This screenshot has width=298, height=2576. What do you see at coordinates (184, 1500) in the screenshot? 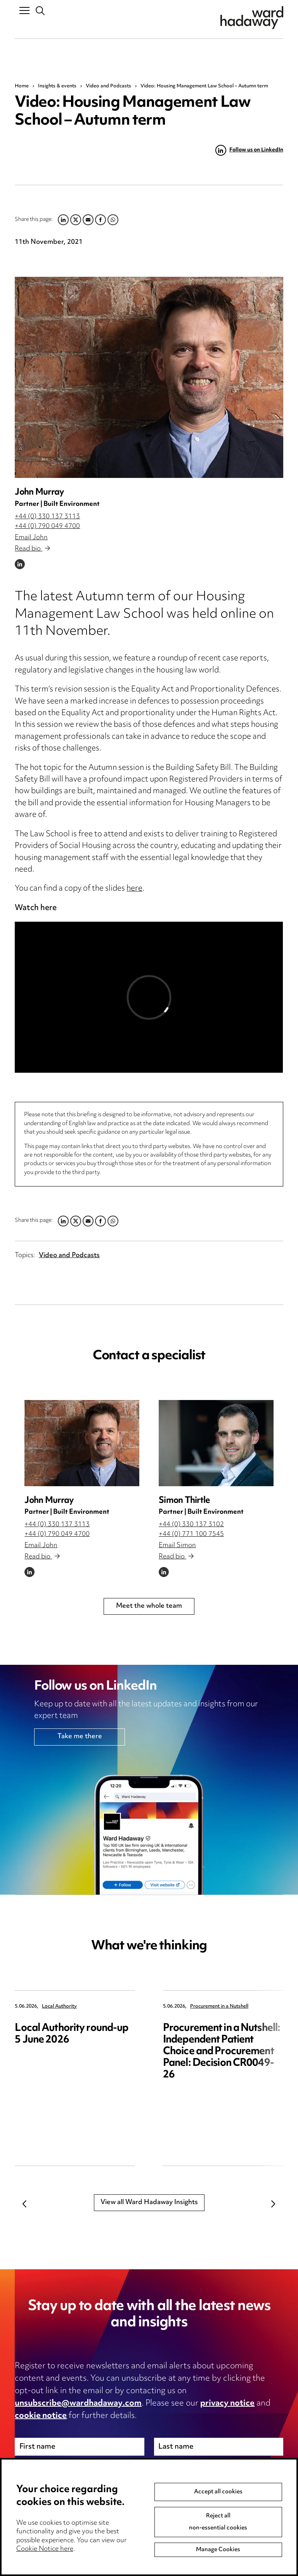
I see `Simon Thirtle` at bounding box center [184, 1500].